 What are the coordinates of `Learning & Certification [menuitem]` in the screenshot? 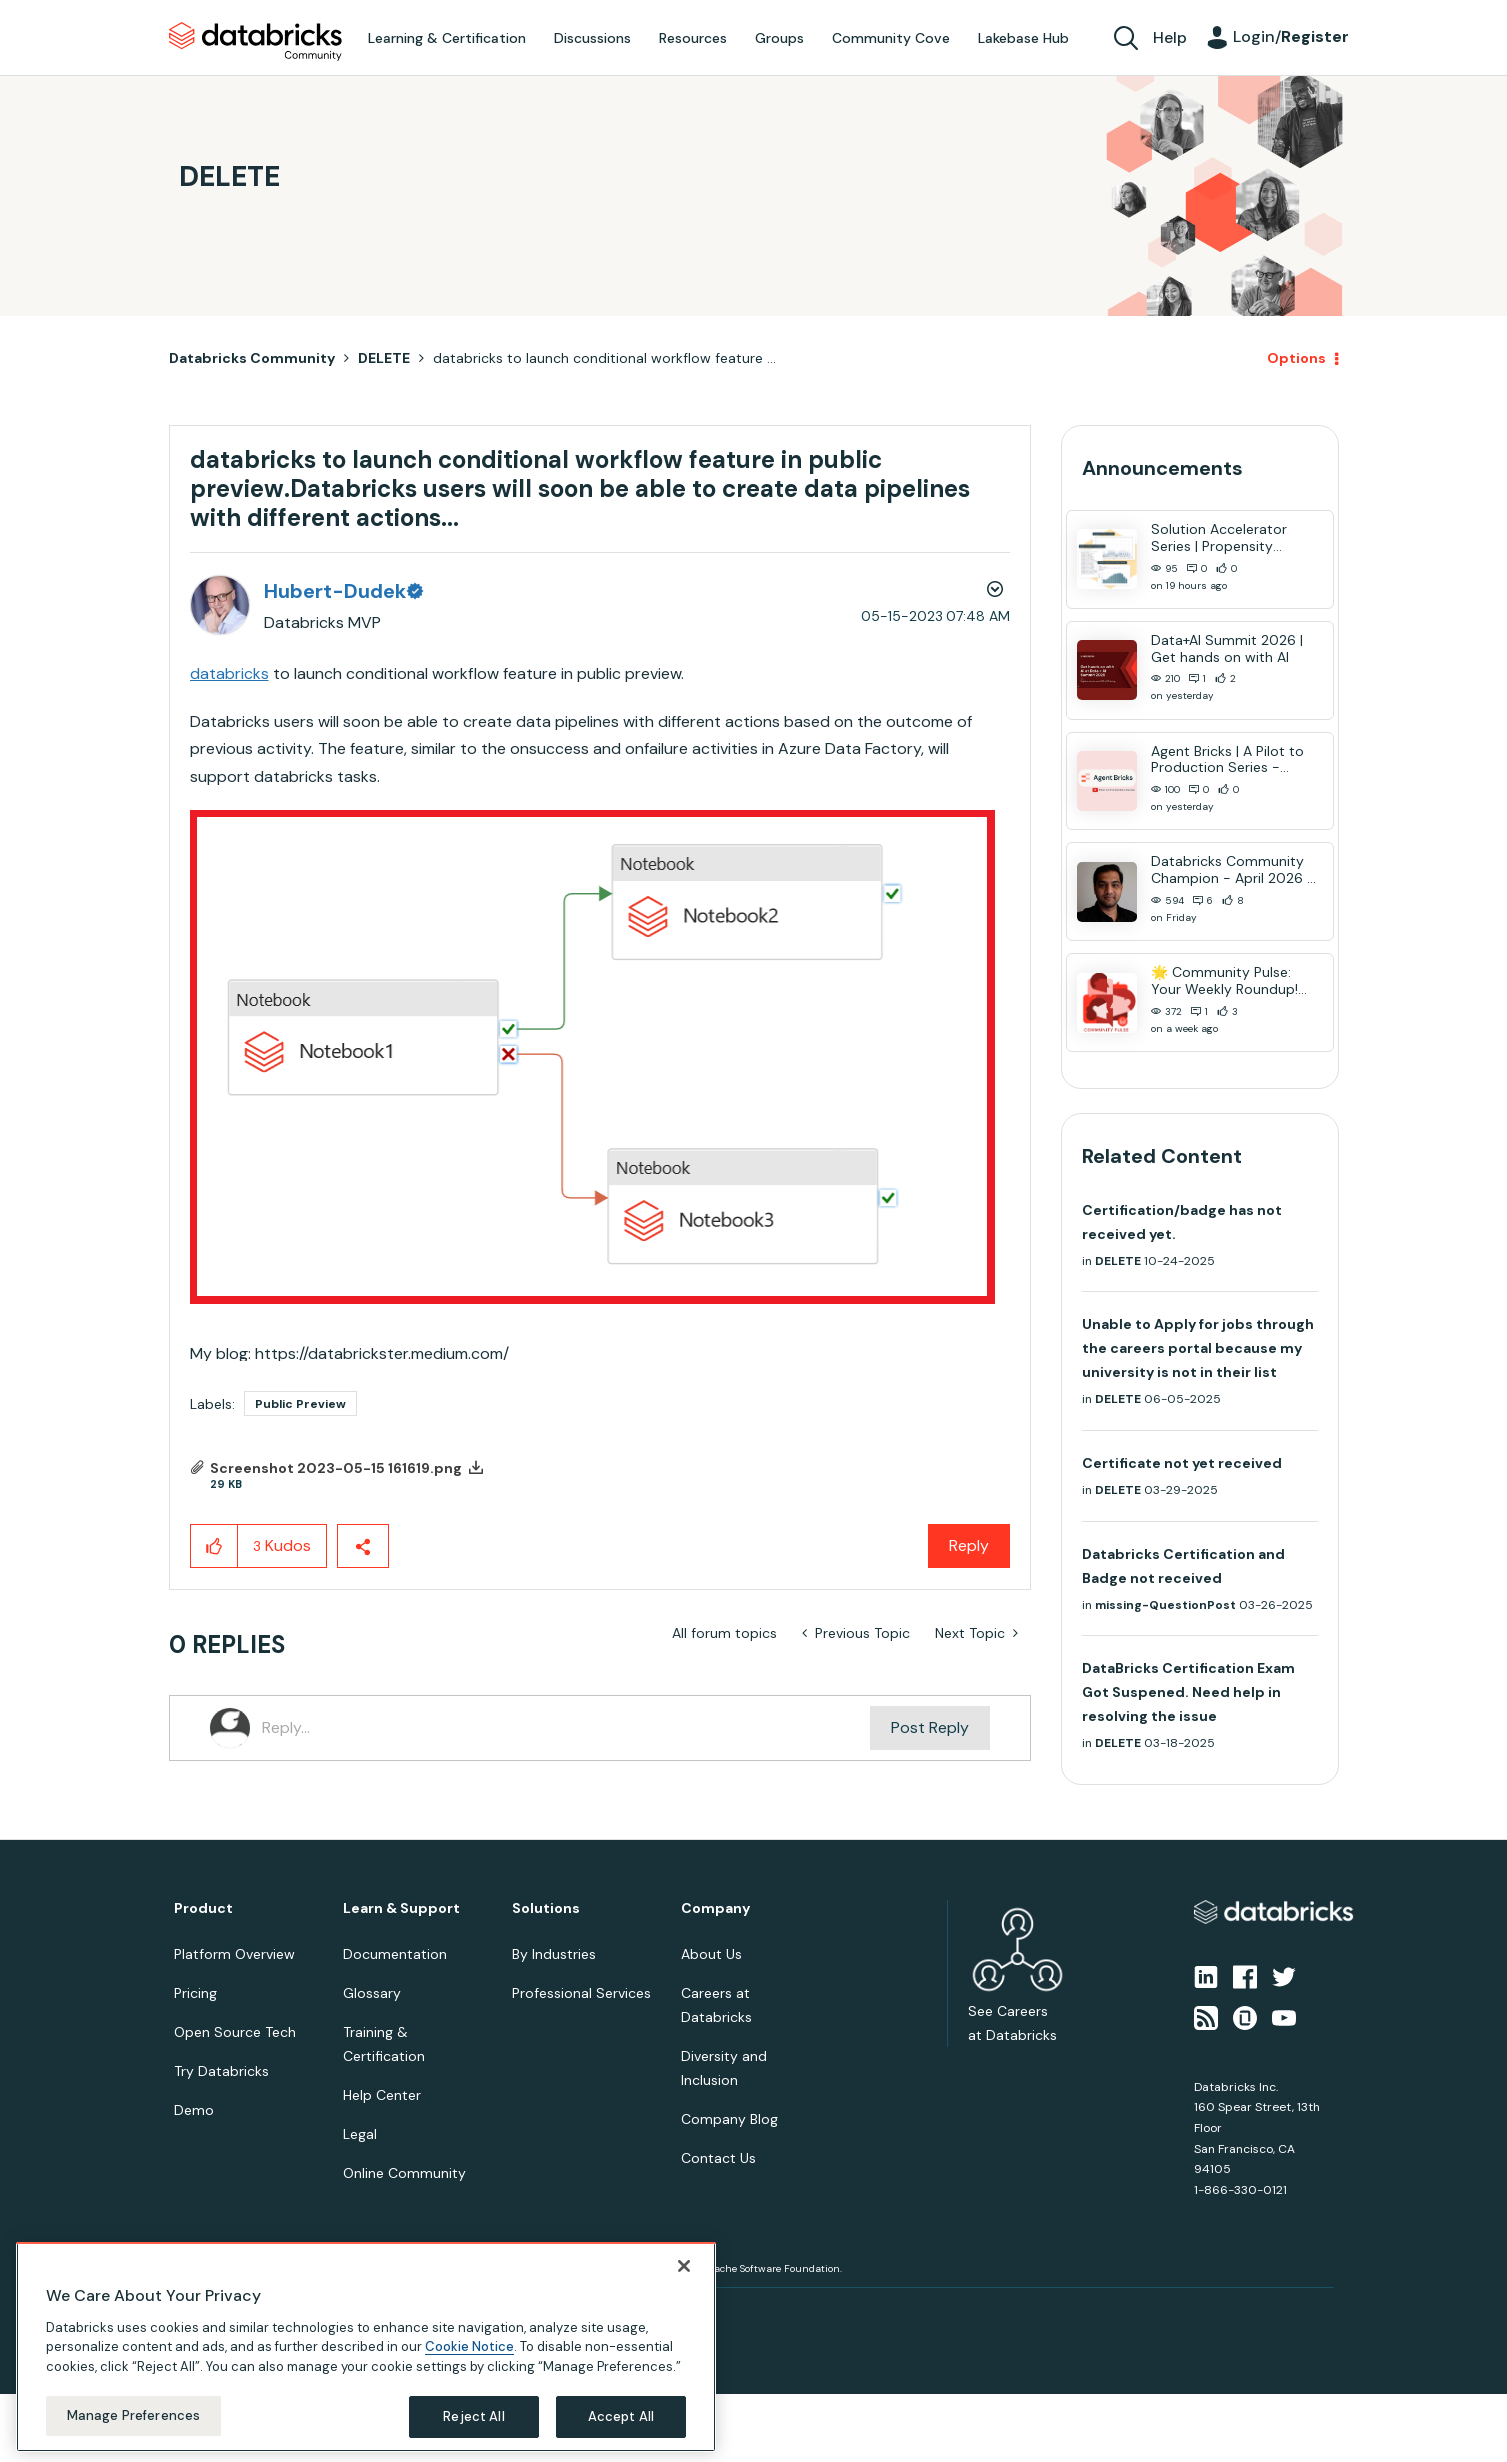 It's located at (447, 38).